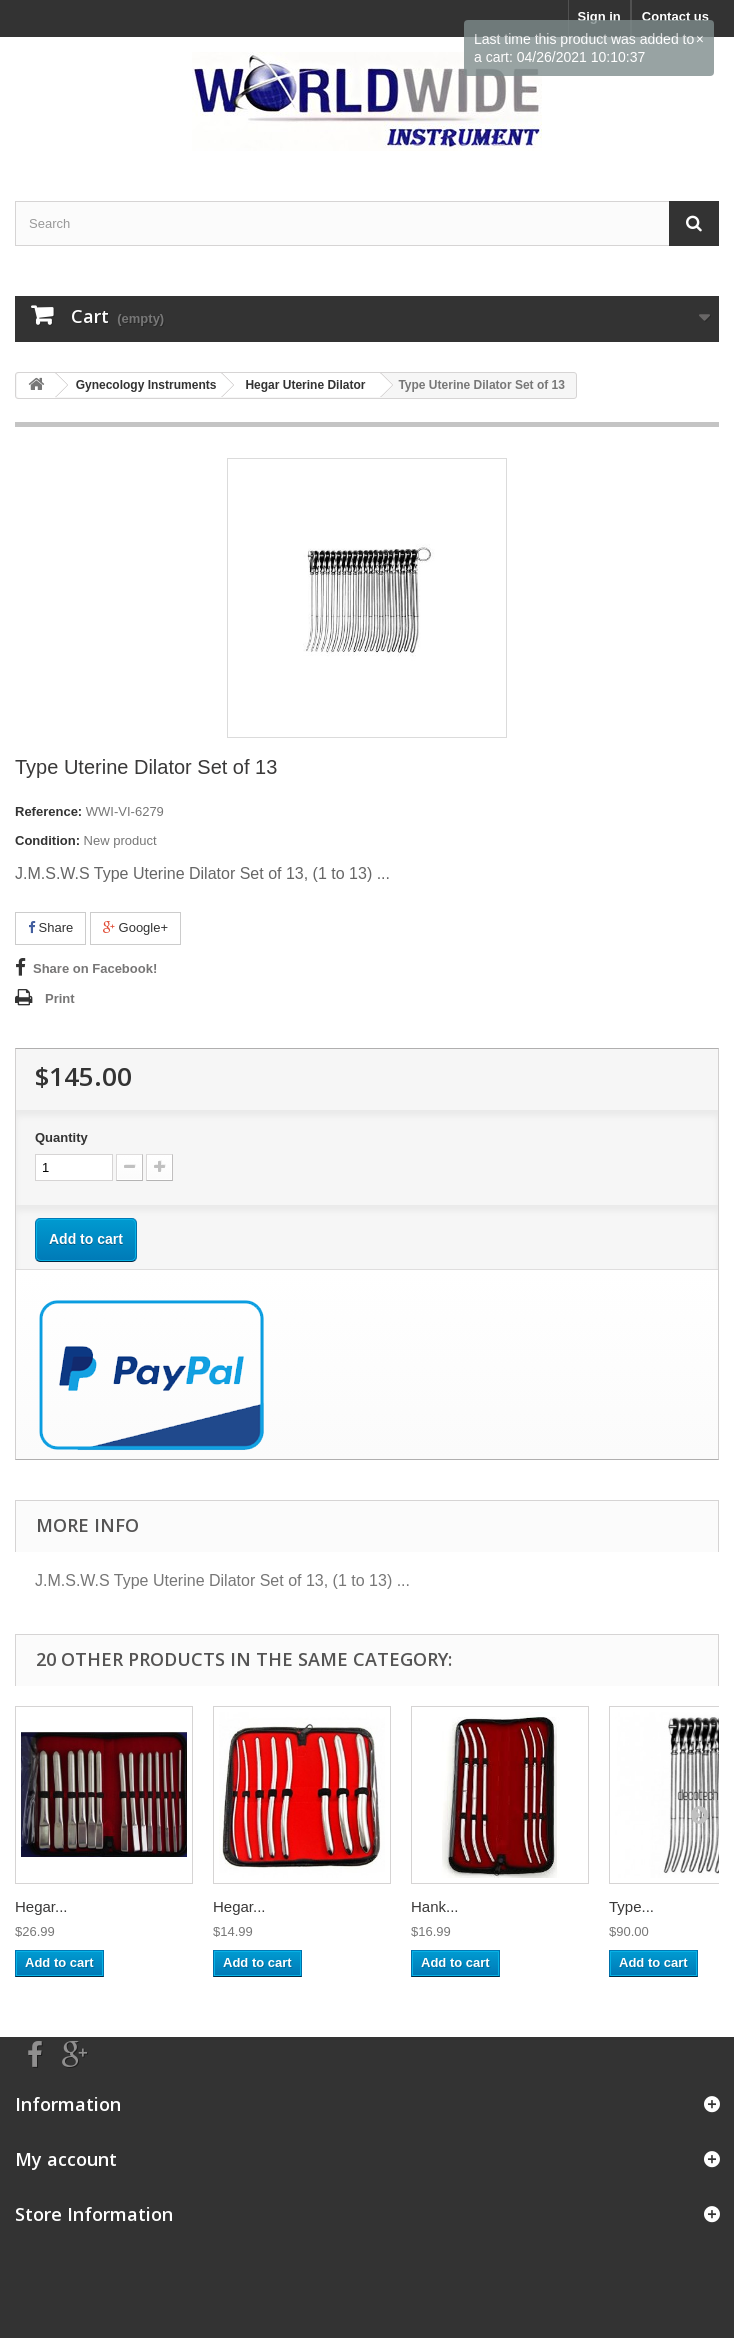 The width and height of the screenshot is (734, 2338). I want to click on Reference:, so click(48, 811).